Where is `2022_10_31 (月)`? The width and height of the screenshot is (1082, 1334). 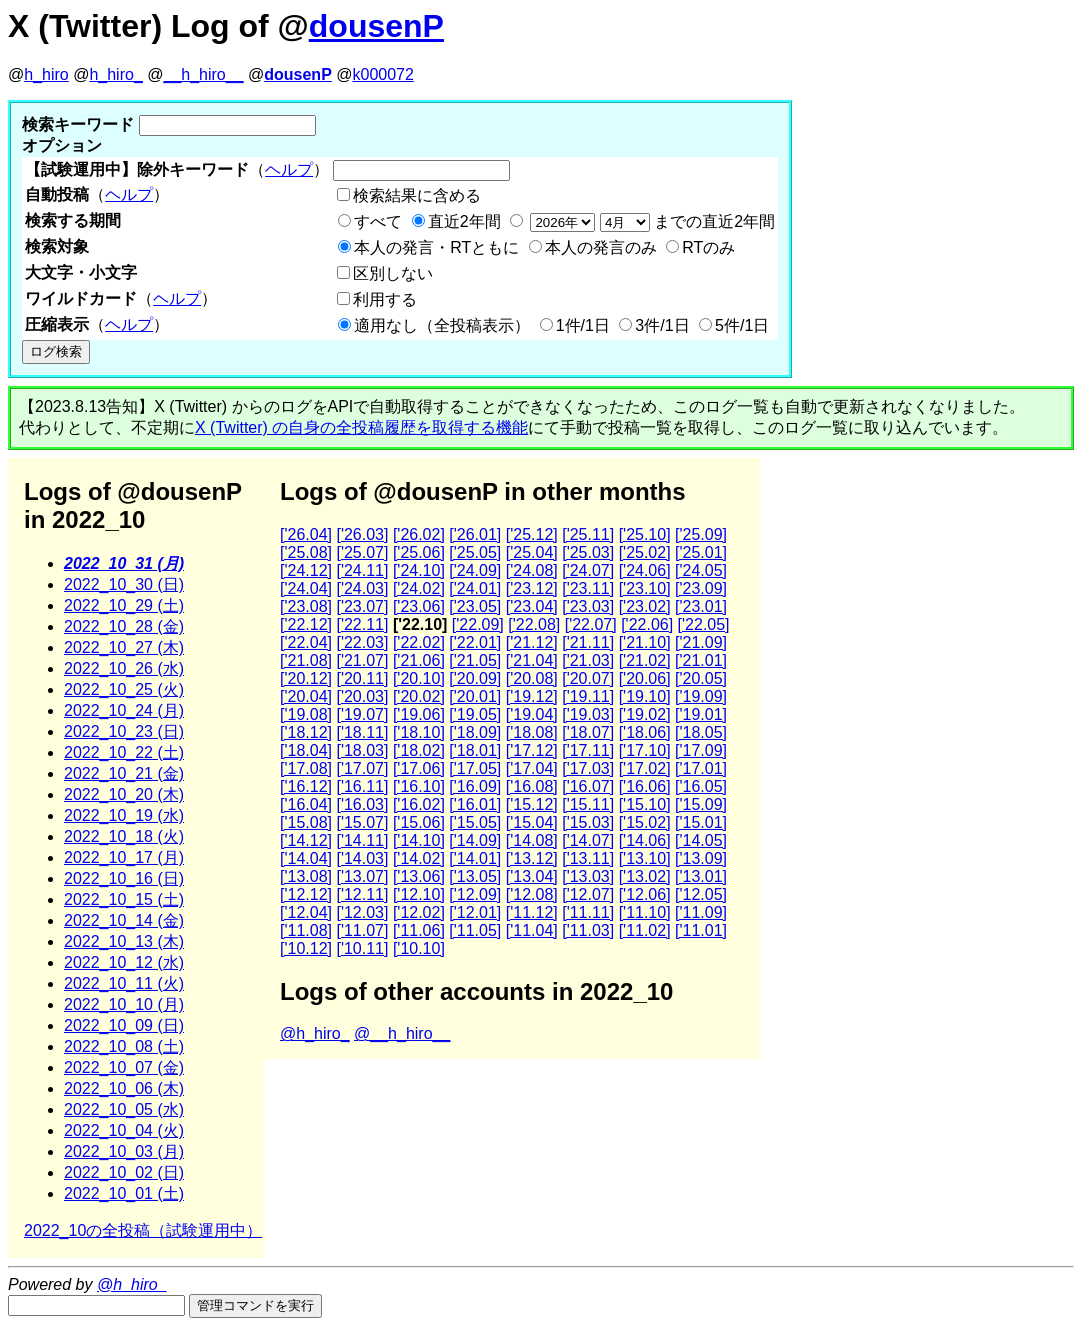 2022_10_31 (月) is located at coordinates (124, 563).